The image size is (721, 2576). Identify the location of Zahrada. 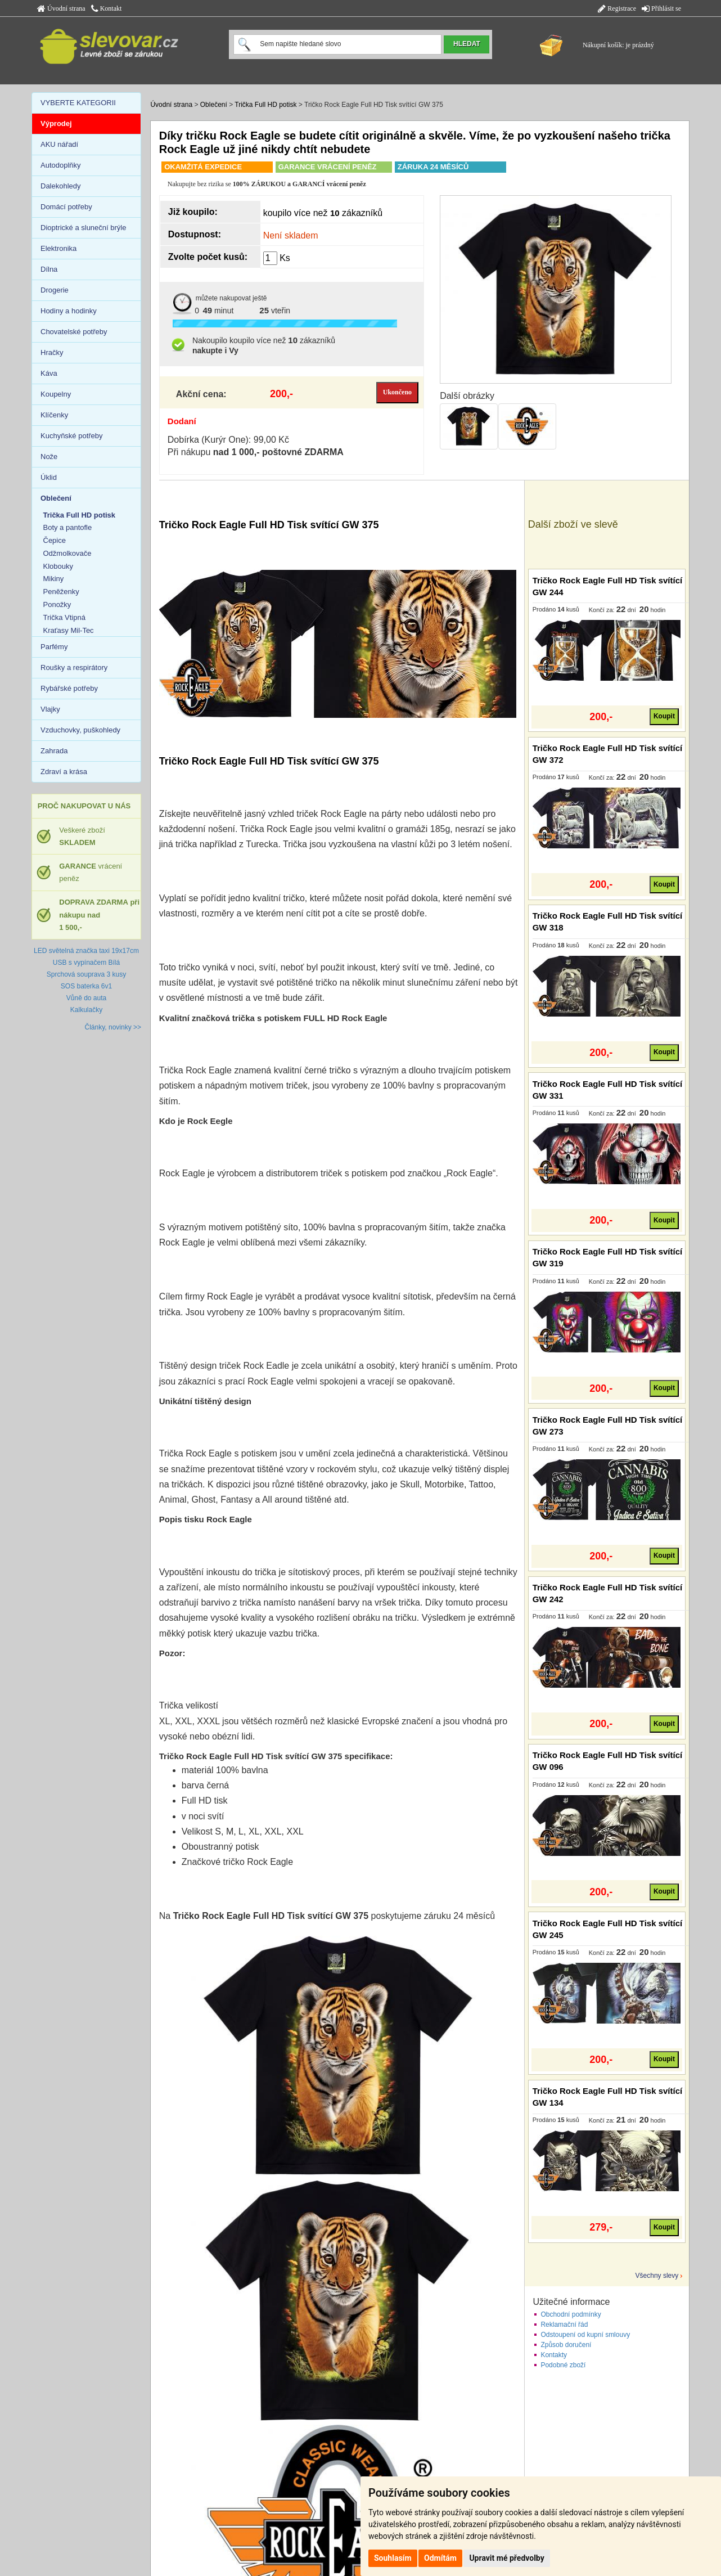
(53, 751).